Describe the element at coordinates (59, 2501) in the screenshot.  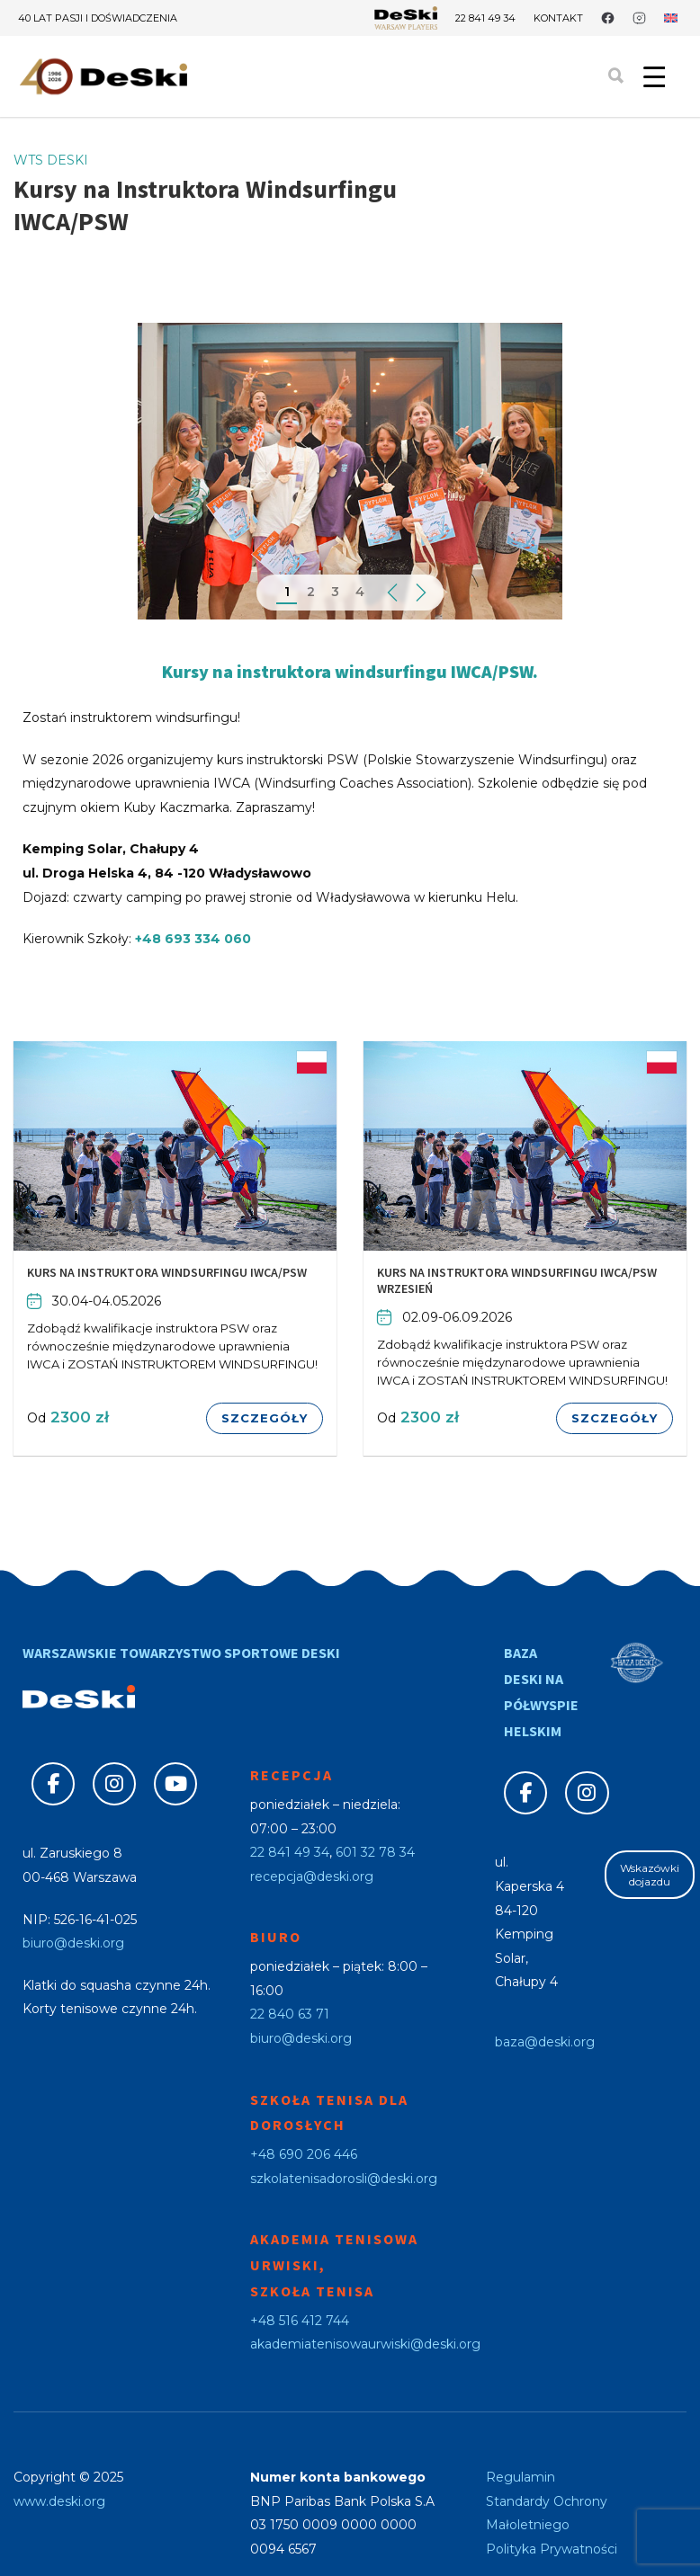
I see `www.deski.org` at that location.